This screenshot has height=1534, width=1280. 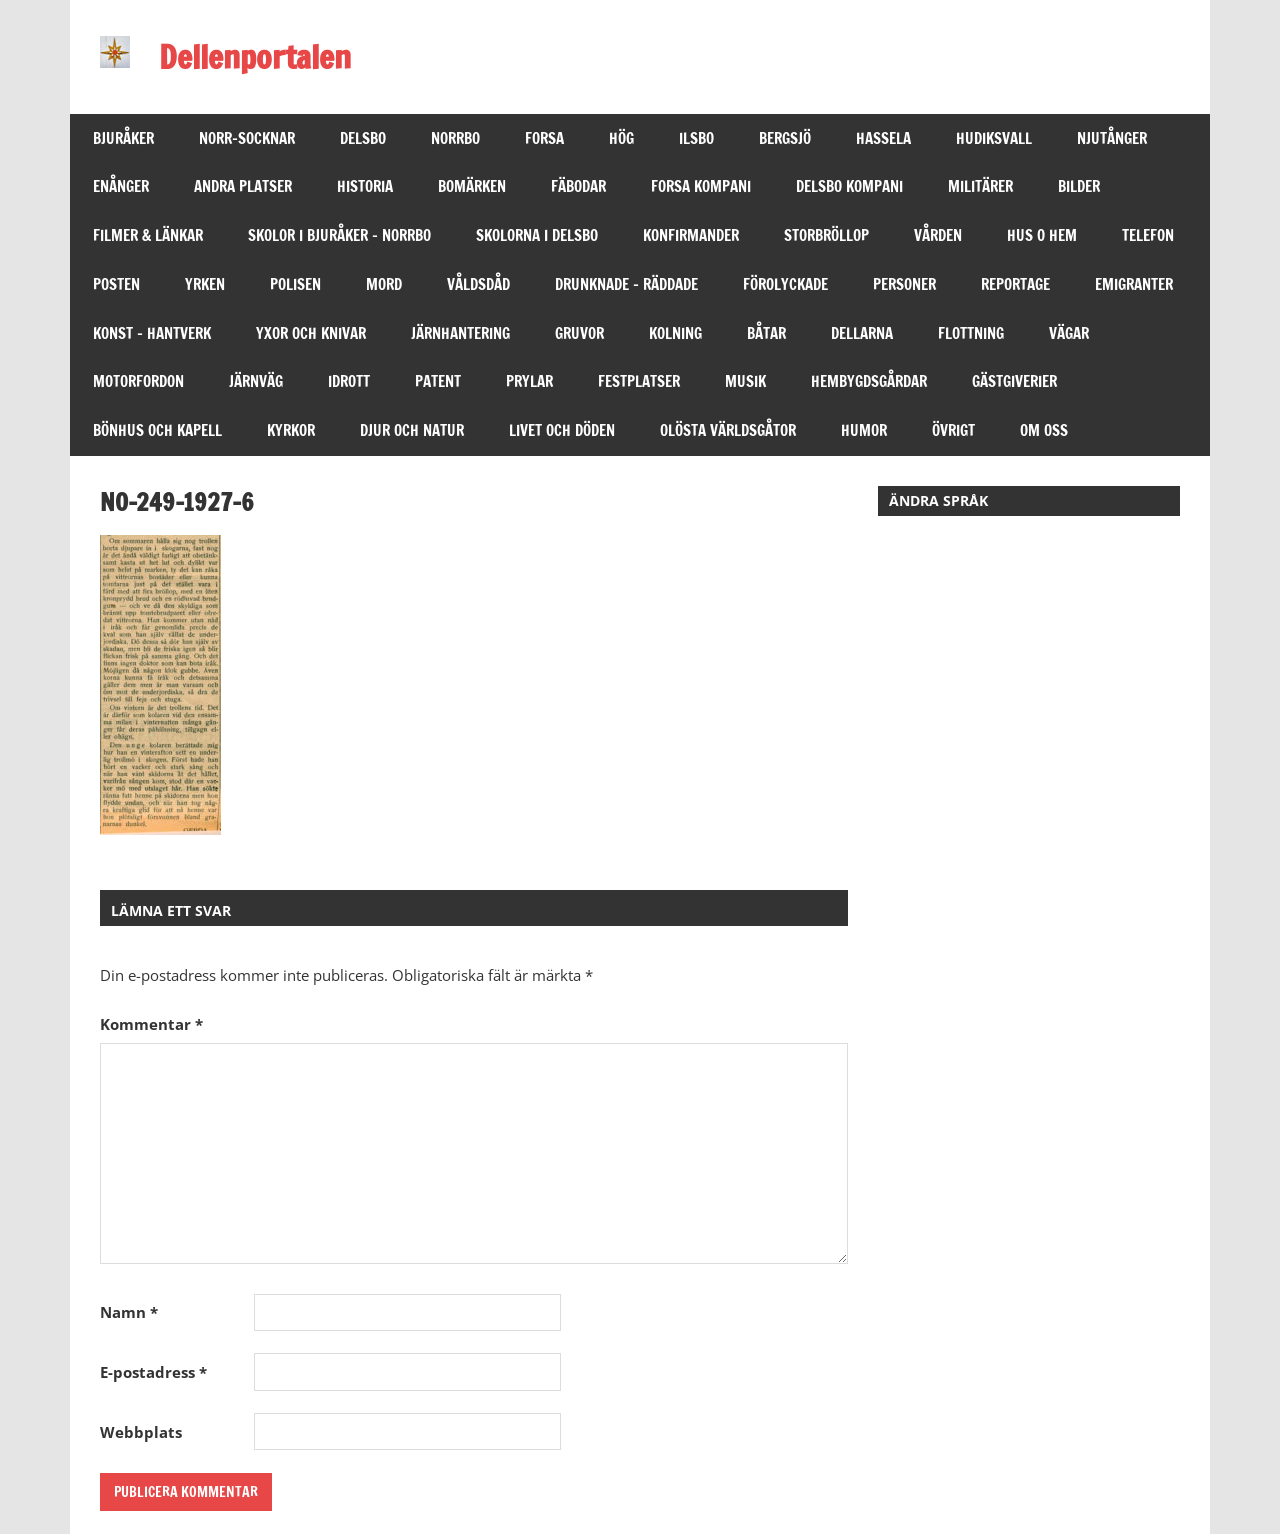 What do you see at coordinates (116, 284) in the screenshot?
I see `POSTEN` at bounding box center [116, 284].